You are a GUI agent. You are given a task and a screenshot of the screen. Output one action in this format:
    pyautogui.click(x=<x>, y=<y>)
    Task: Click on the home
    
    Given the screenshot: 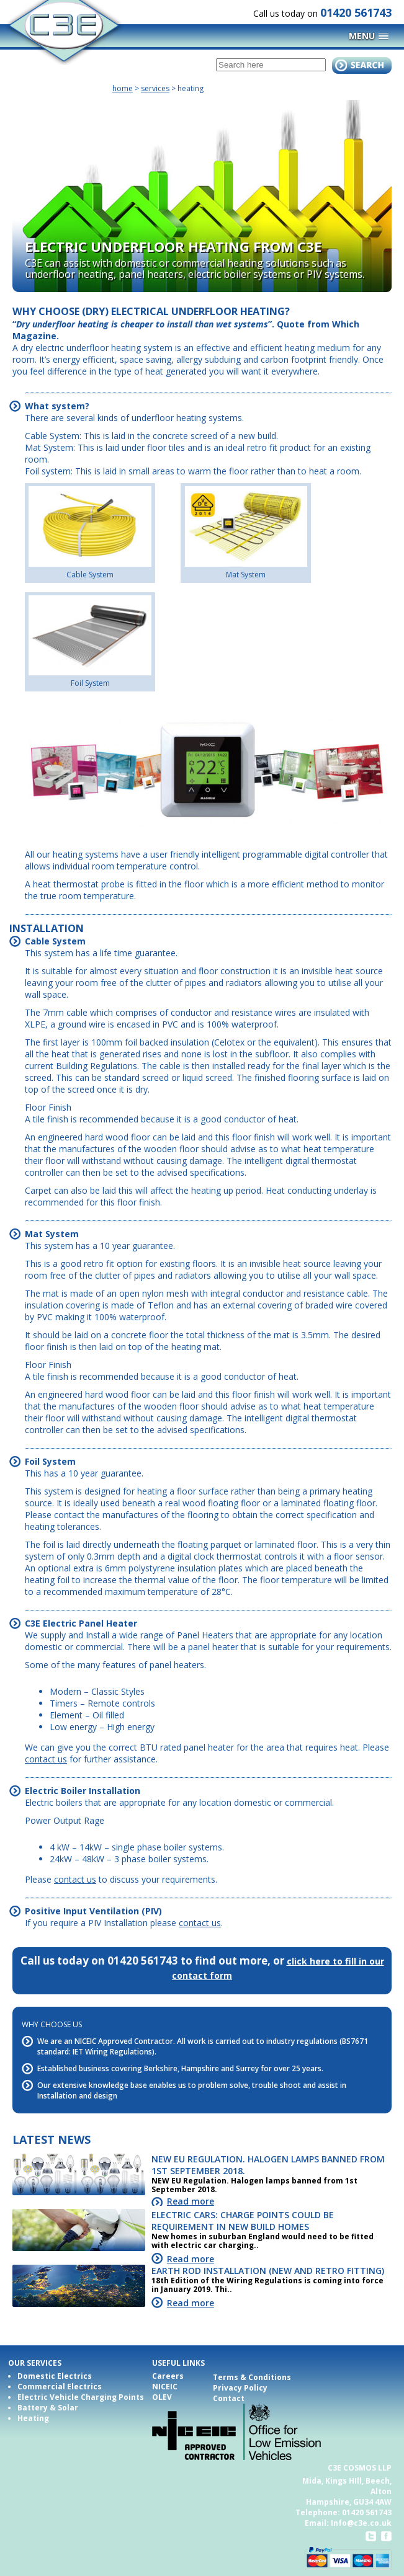 What is the action you would take?
    pyautogui.click(x=122, y=88)
    